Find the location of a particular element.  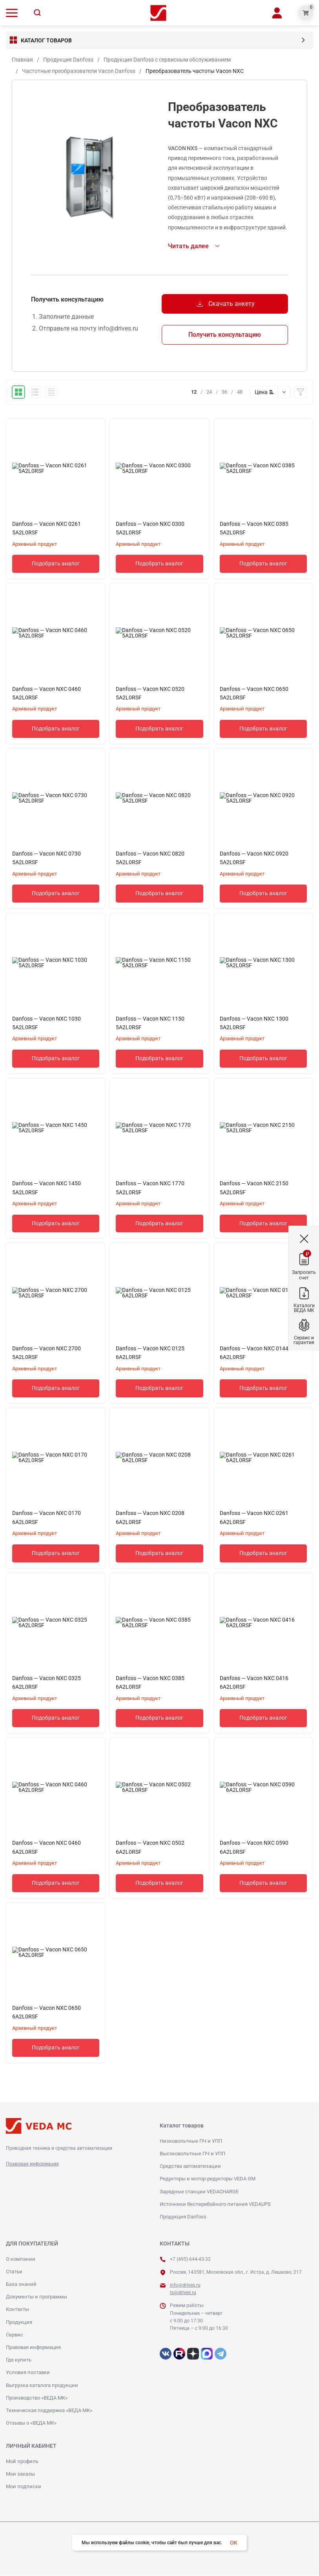

Сервис is located at coordinates (14, 2335).